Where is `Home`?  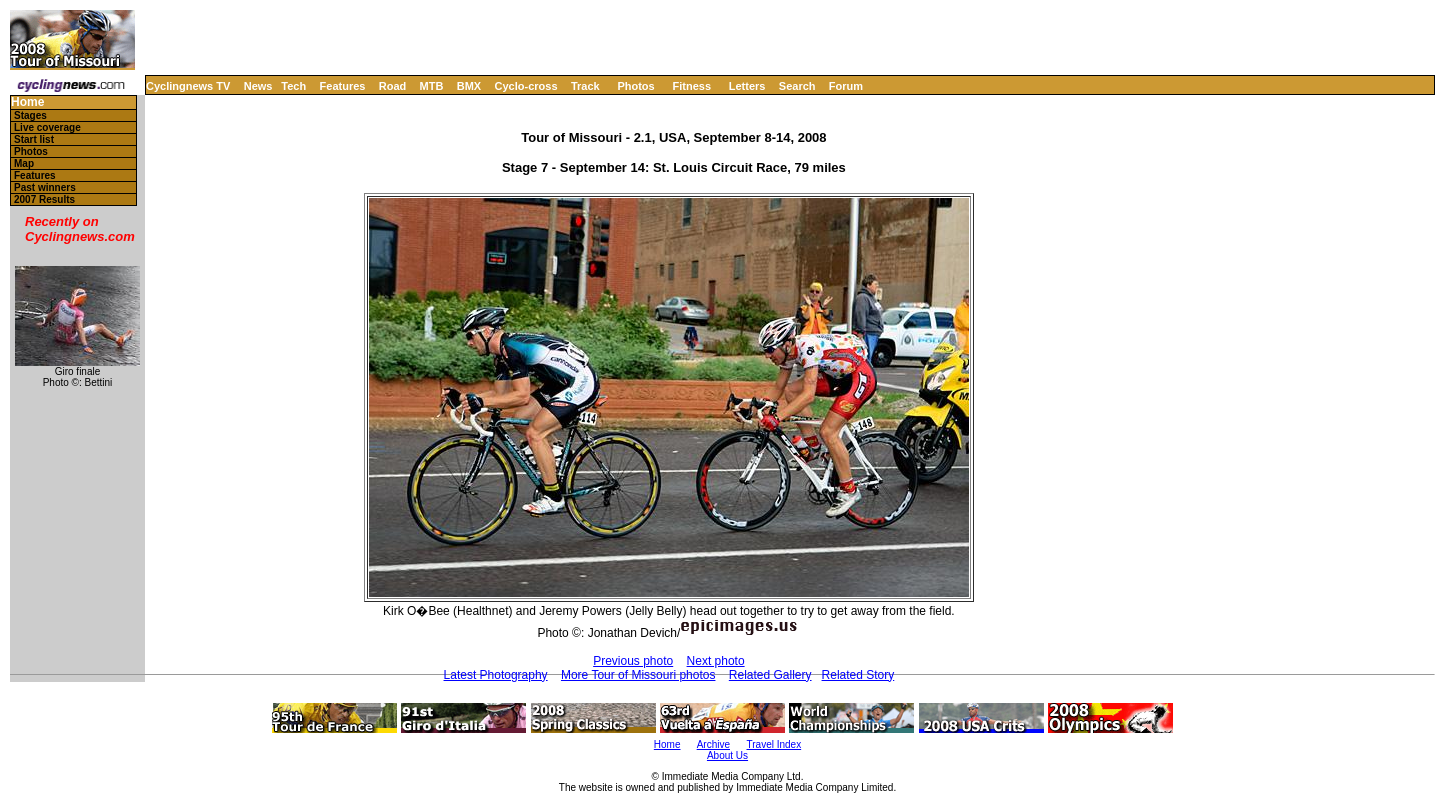
Home is located at coordinates (27, 102).